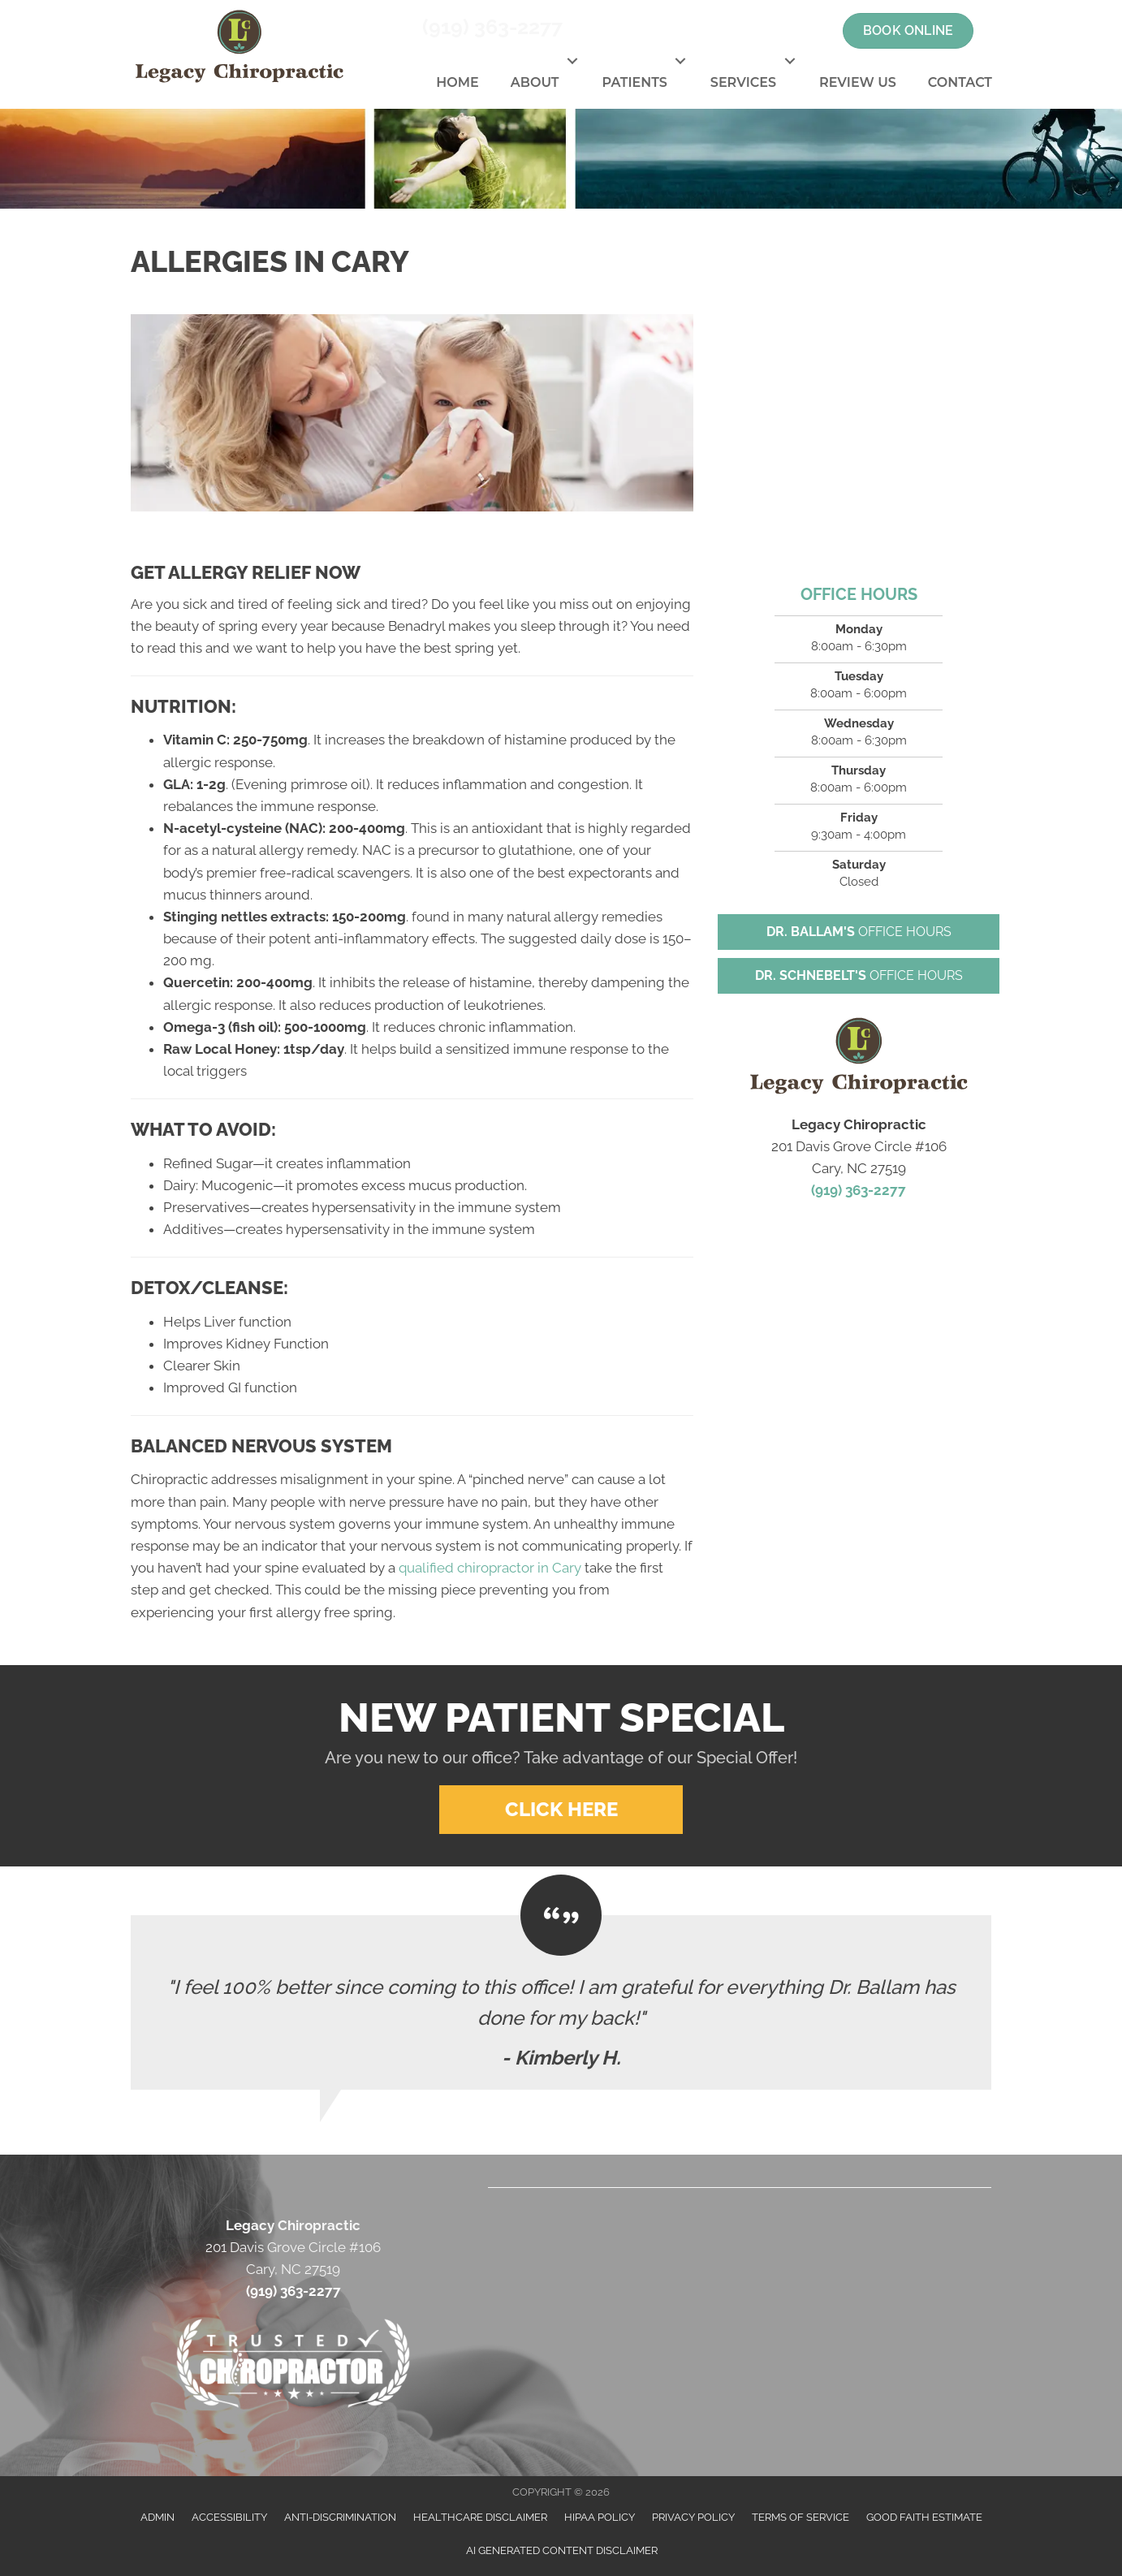  Describe the element at coordinates (535, 82) in the screenshot. I see `About` at that location.